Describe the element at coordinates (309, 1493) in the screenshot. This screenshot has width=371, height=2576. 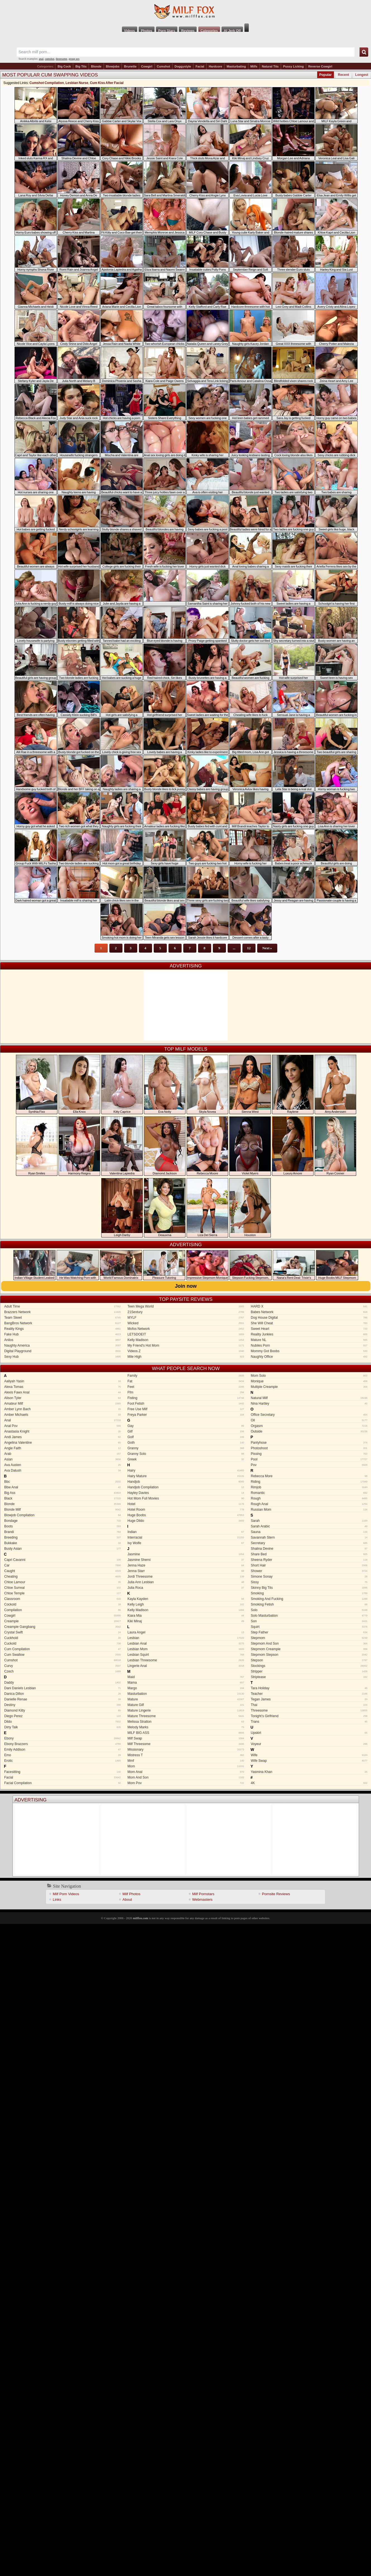
I see `Romantic` at that location.